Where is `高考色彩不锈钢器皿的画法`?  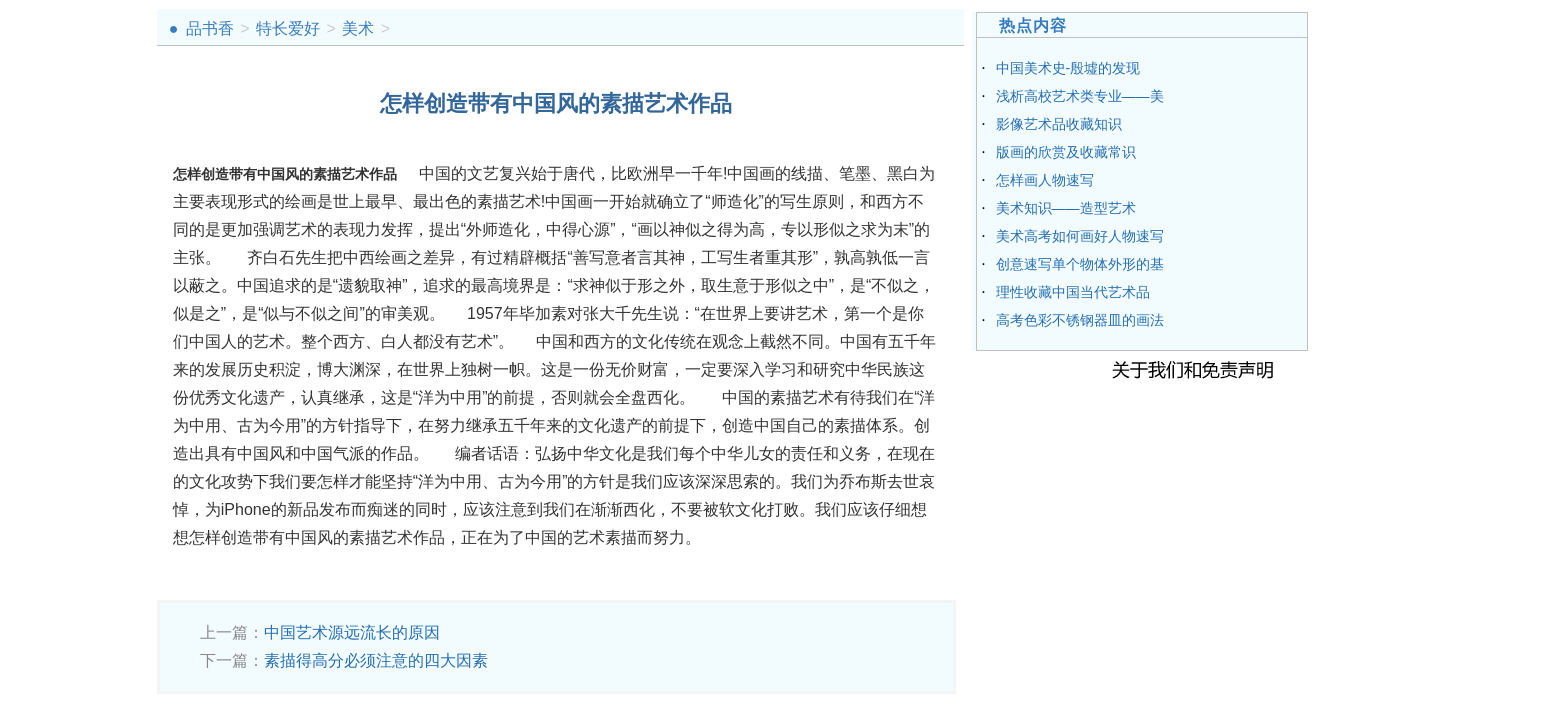 高考色彩不锈钢器皿的画法 is located at coordinates (1080, 320).